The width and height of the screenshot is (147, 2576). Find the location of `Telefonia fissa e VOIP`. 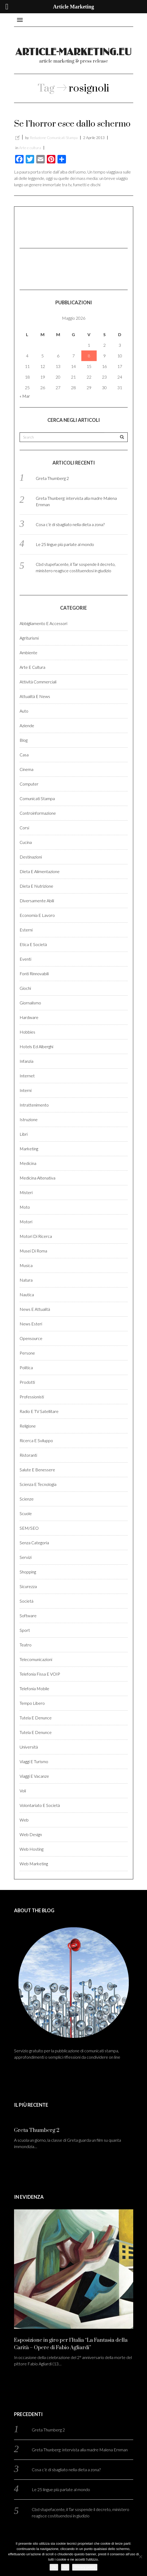

Telefonia fissa e VOIP is located at coordinates (40, 1673).